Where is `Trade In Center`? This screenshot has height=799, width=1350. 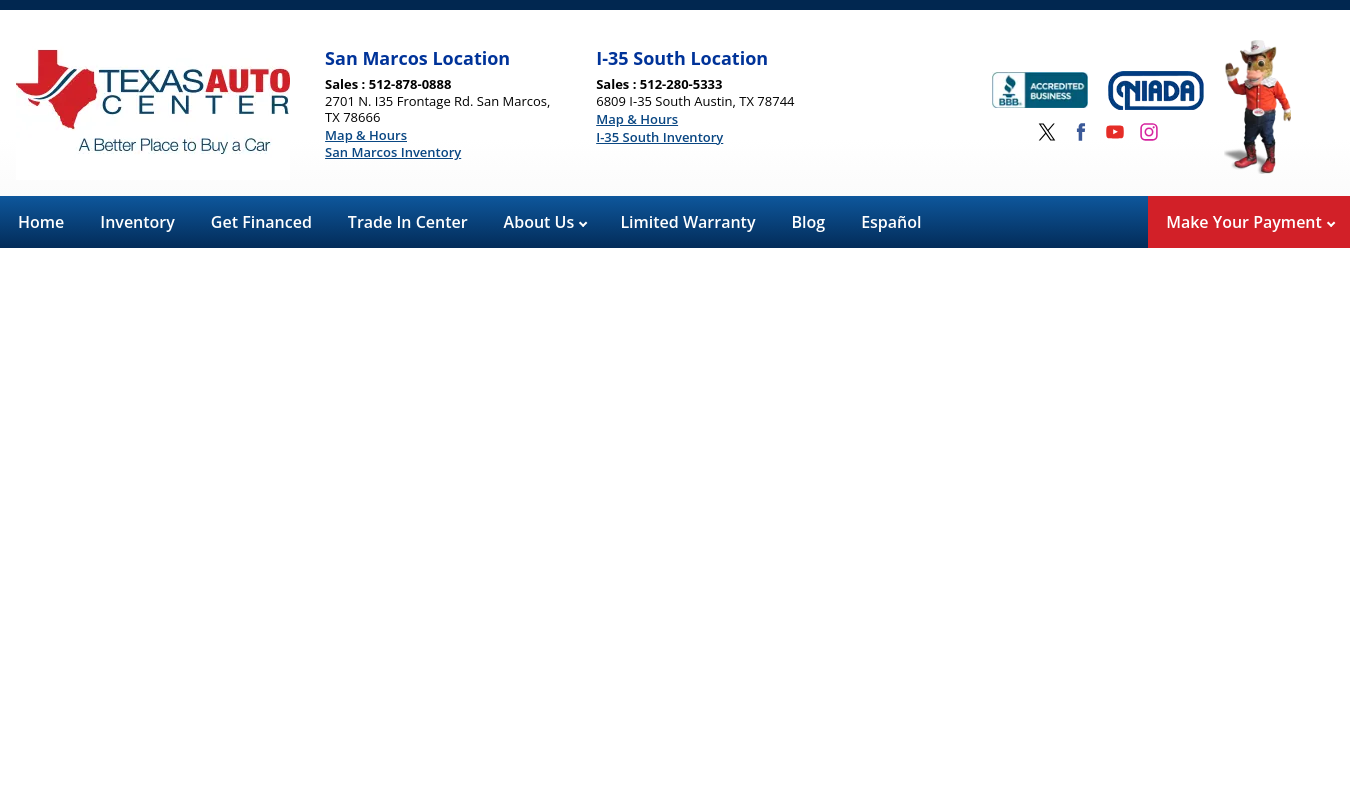 Trade In Center is located at coordinates (408, 222).